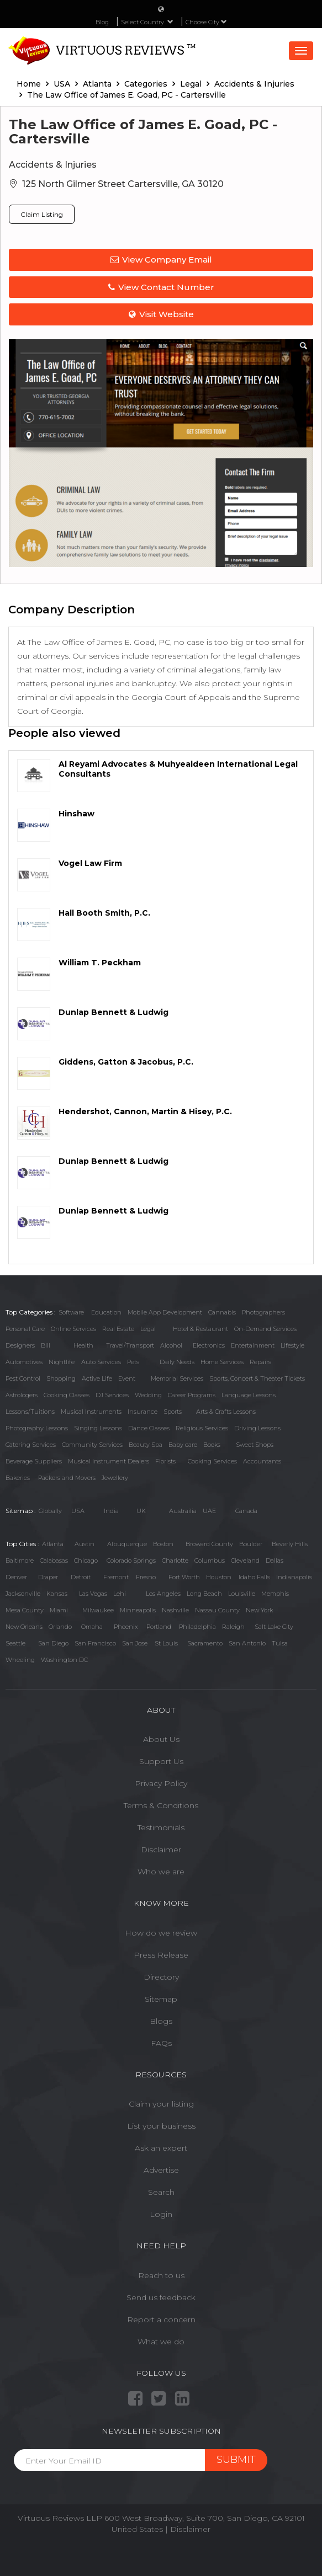 This screenshot has width=322, height=2576. What do you see at coordinates (97, 1378) in the screenshot?
I see `Active Life` at bounding box center [97, 1378].